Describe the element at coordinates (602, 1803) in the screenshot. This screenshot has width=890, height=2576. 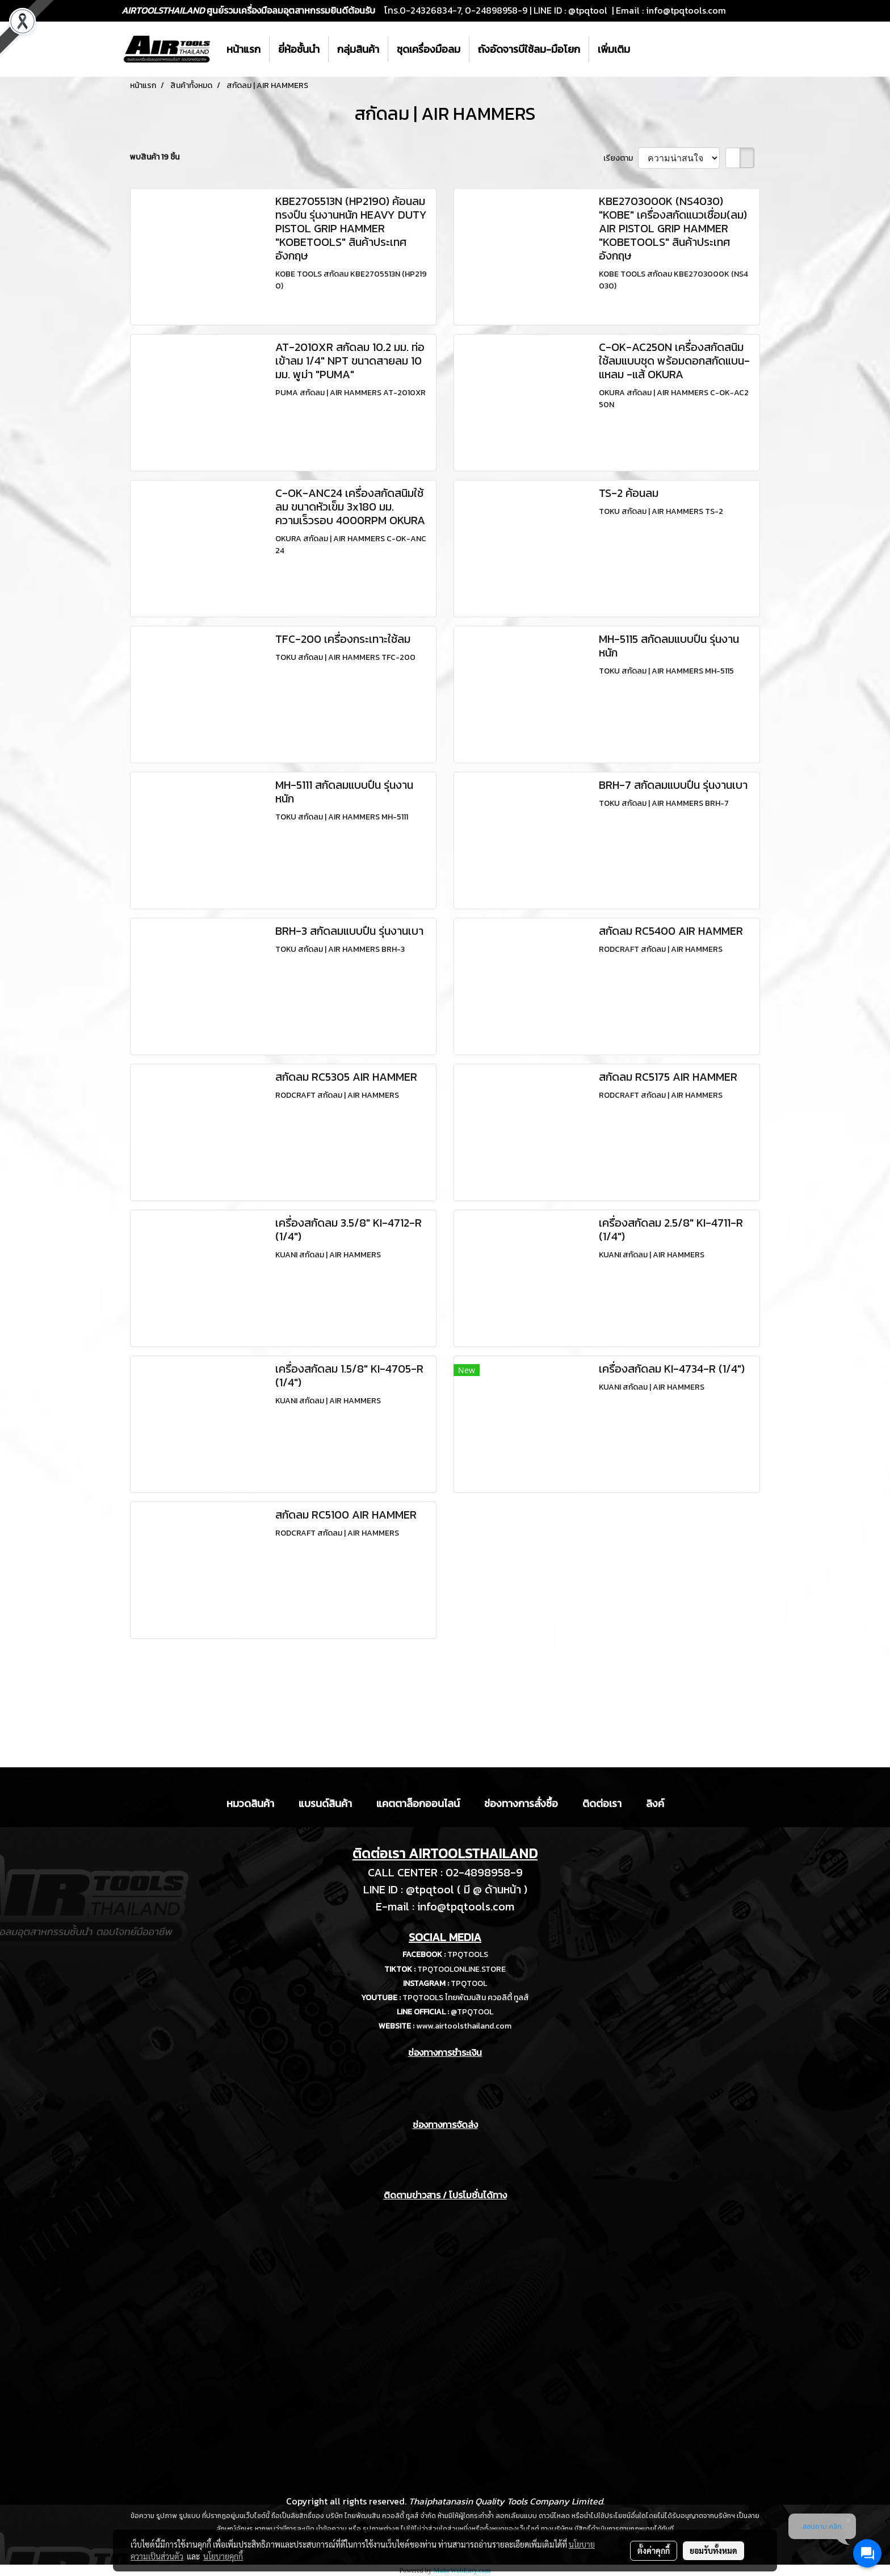
I see `ติดต่อเรา` at that location.